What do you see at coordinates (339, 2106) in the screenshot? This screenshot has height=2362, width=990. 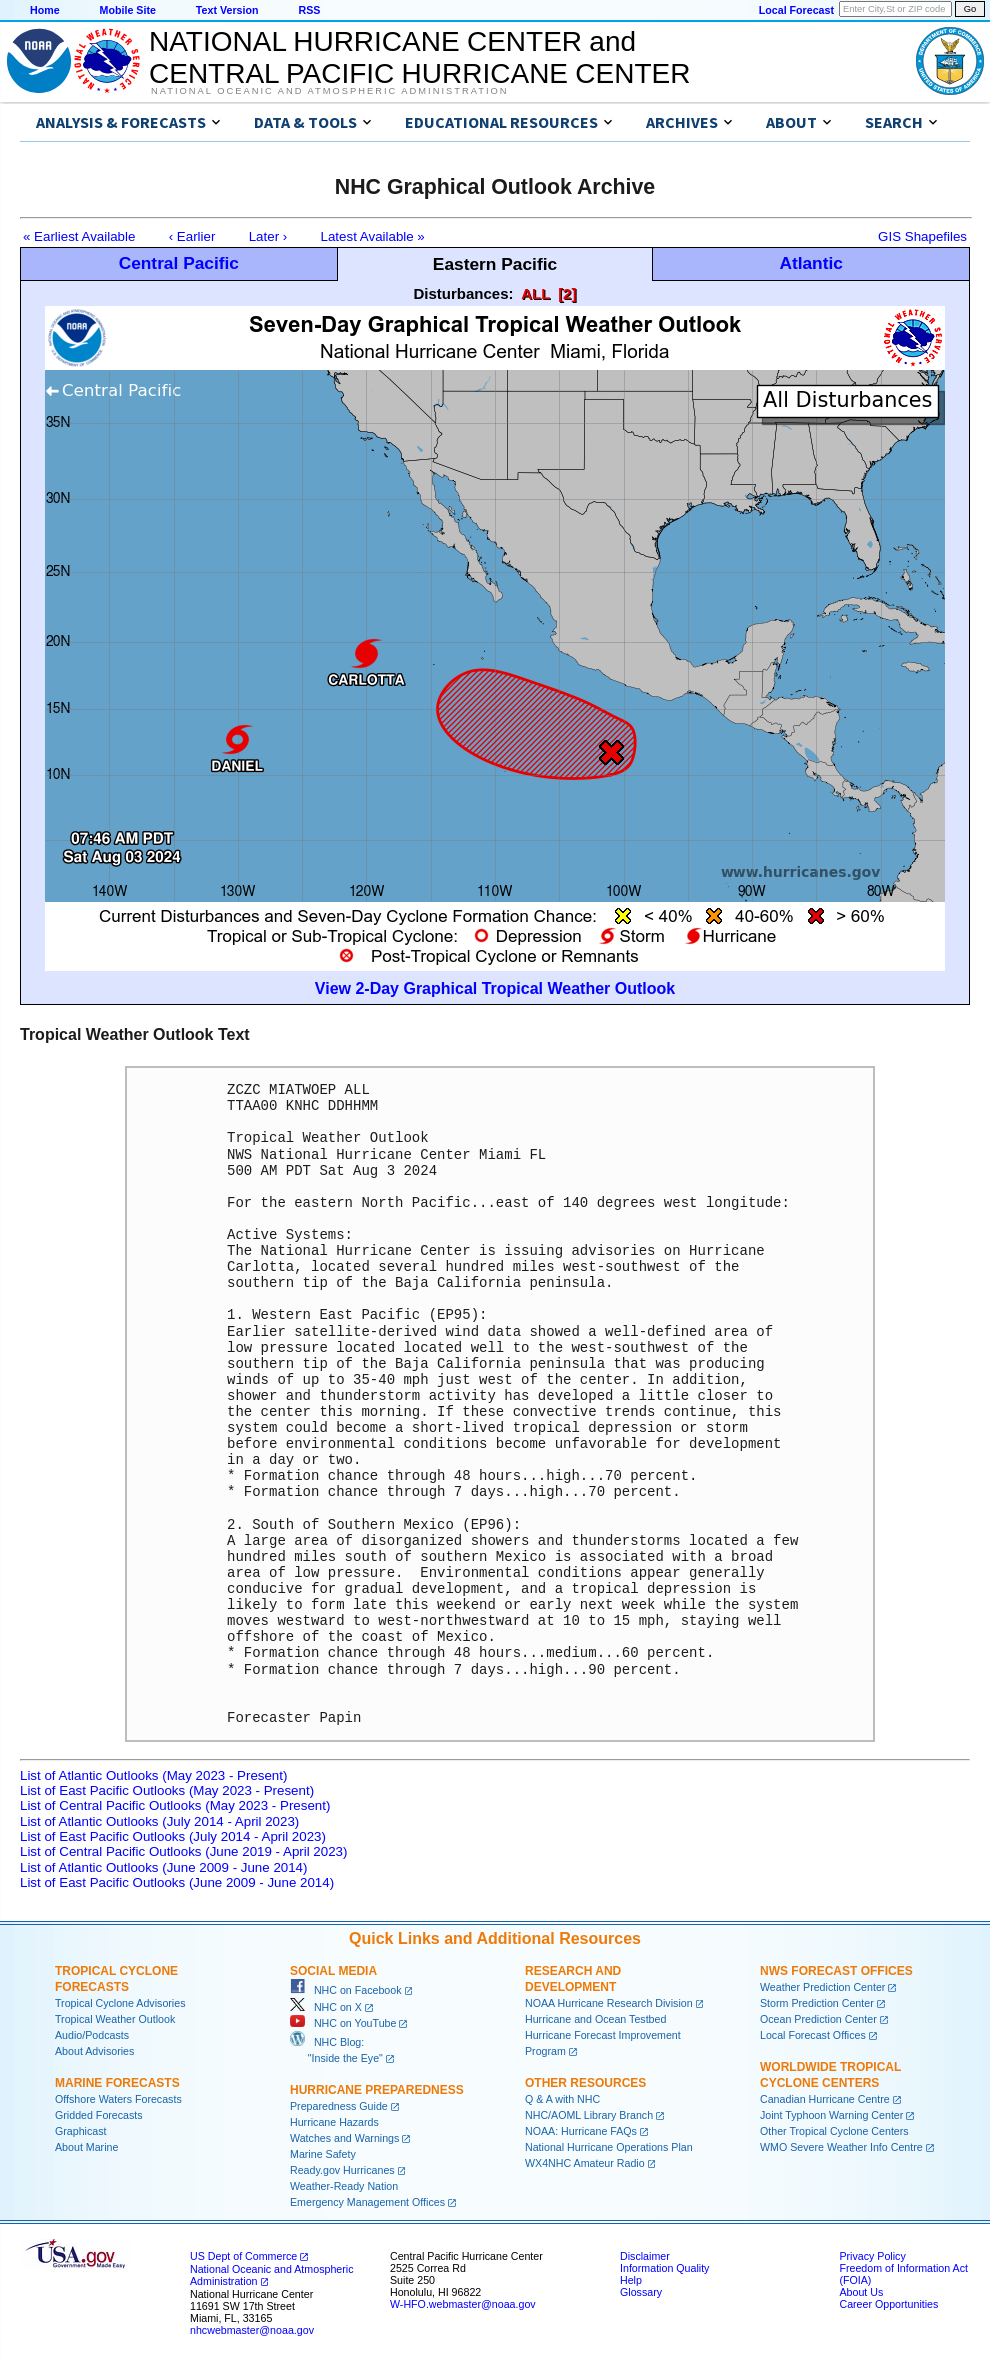 I see `Preparedness Guide` at bounding box center [339, 2106].